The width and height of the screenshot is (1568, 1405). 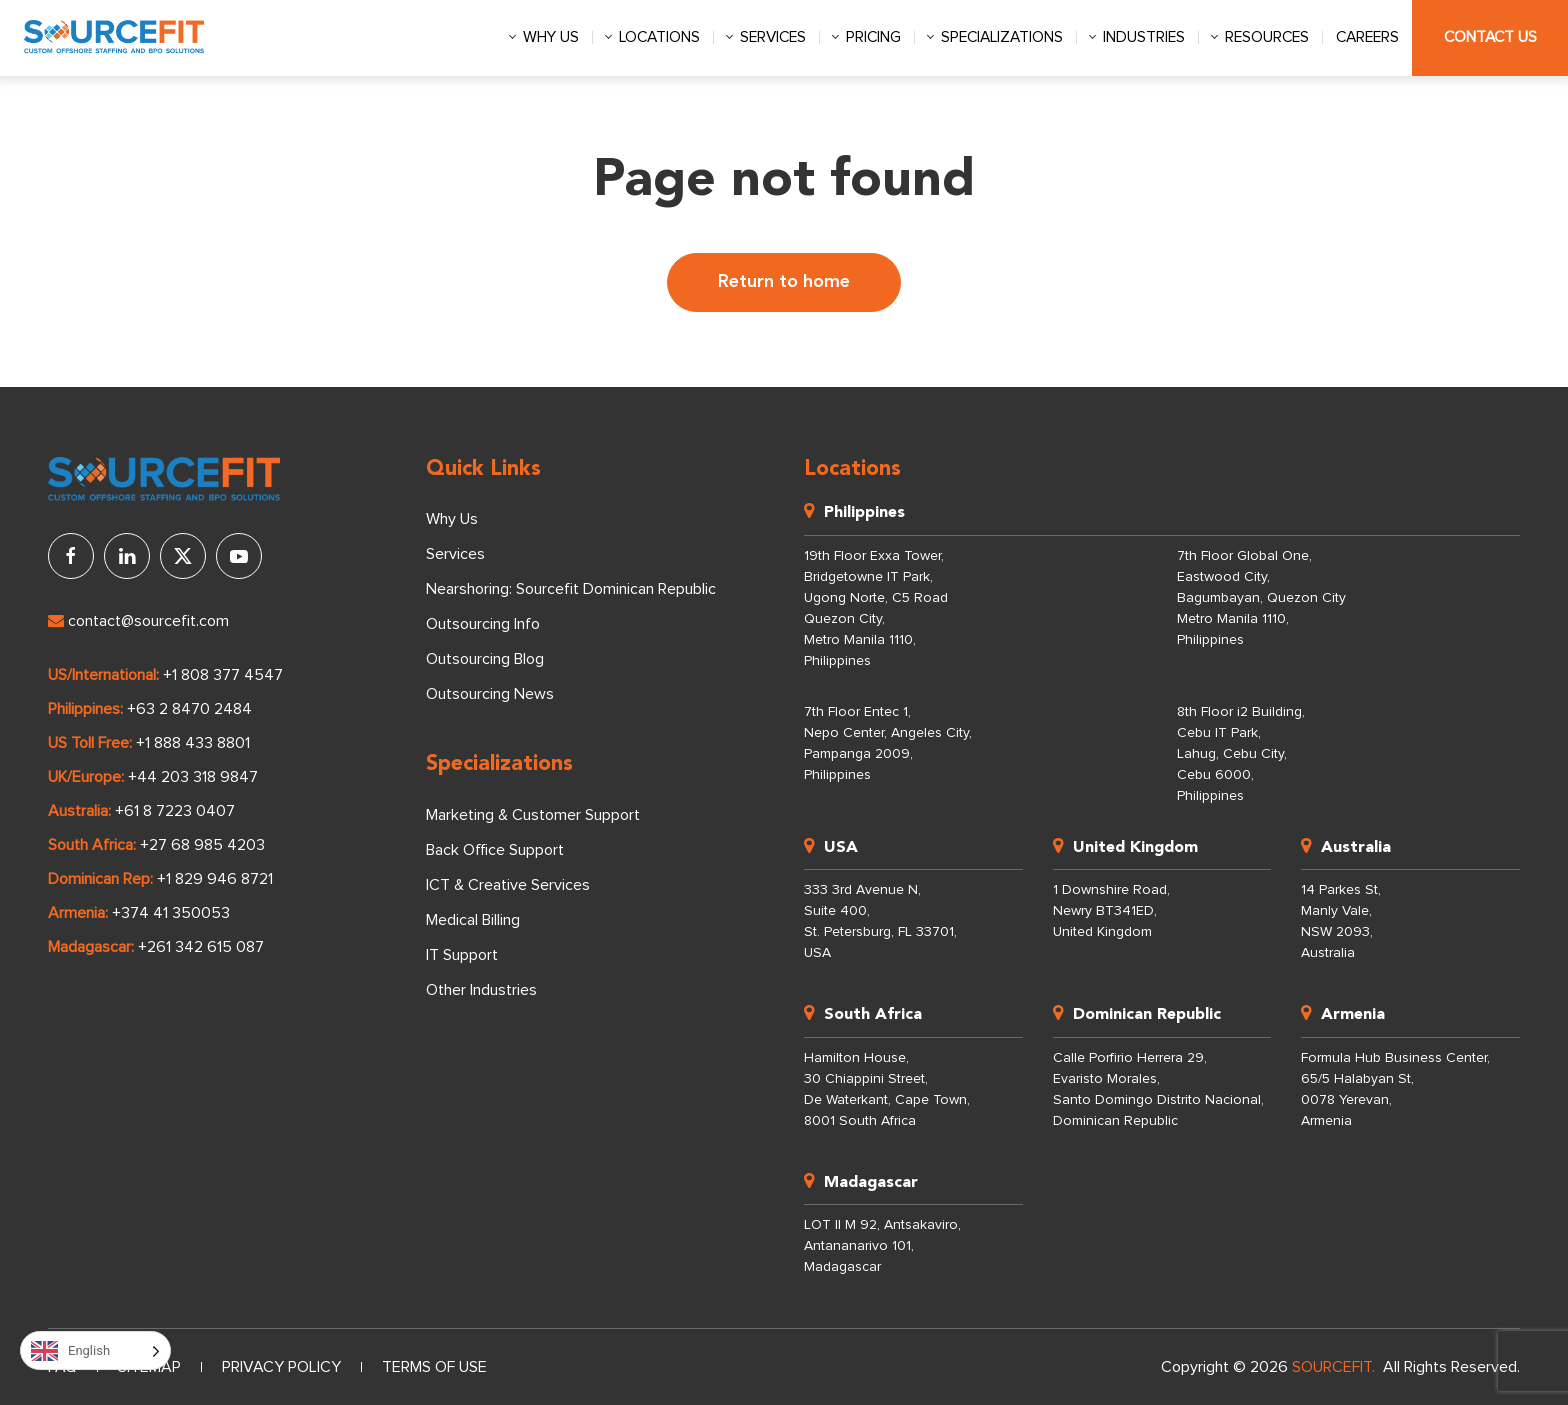 I want to click on Outsourcing Blog, so click(x=485, y=659).